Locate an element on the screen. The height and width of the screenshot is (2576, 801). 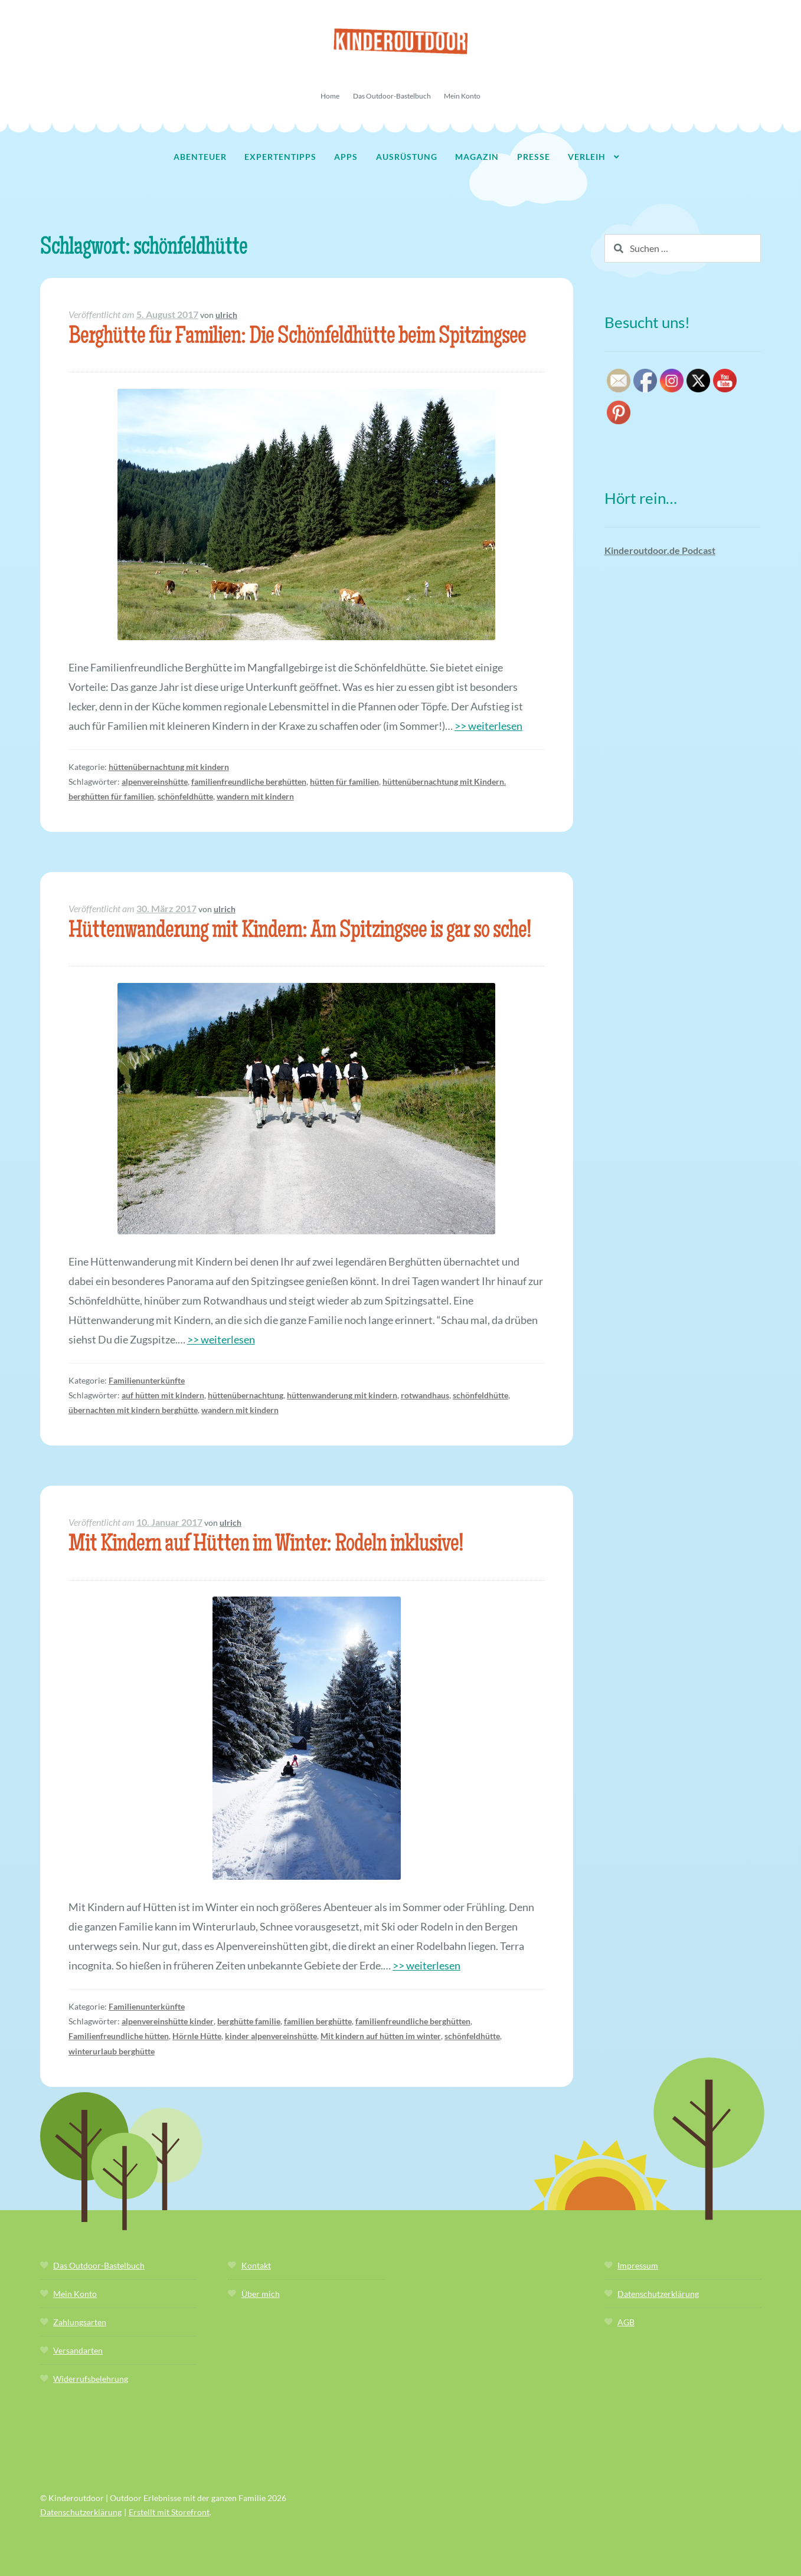
Magazin is located at coordinates (477, 157).